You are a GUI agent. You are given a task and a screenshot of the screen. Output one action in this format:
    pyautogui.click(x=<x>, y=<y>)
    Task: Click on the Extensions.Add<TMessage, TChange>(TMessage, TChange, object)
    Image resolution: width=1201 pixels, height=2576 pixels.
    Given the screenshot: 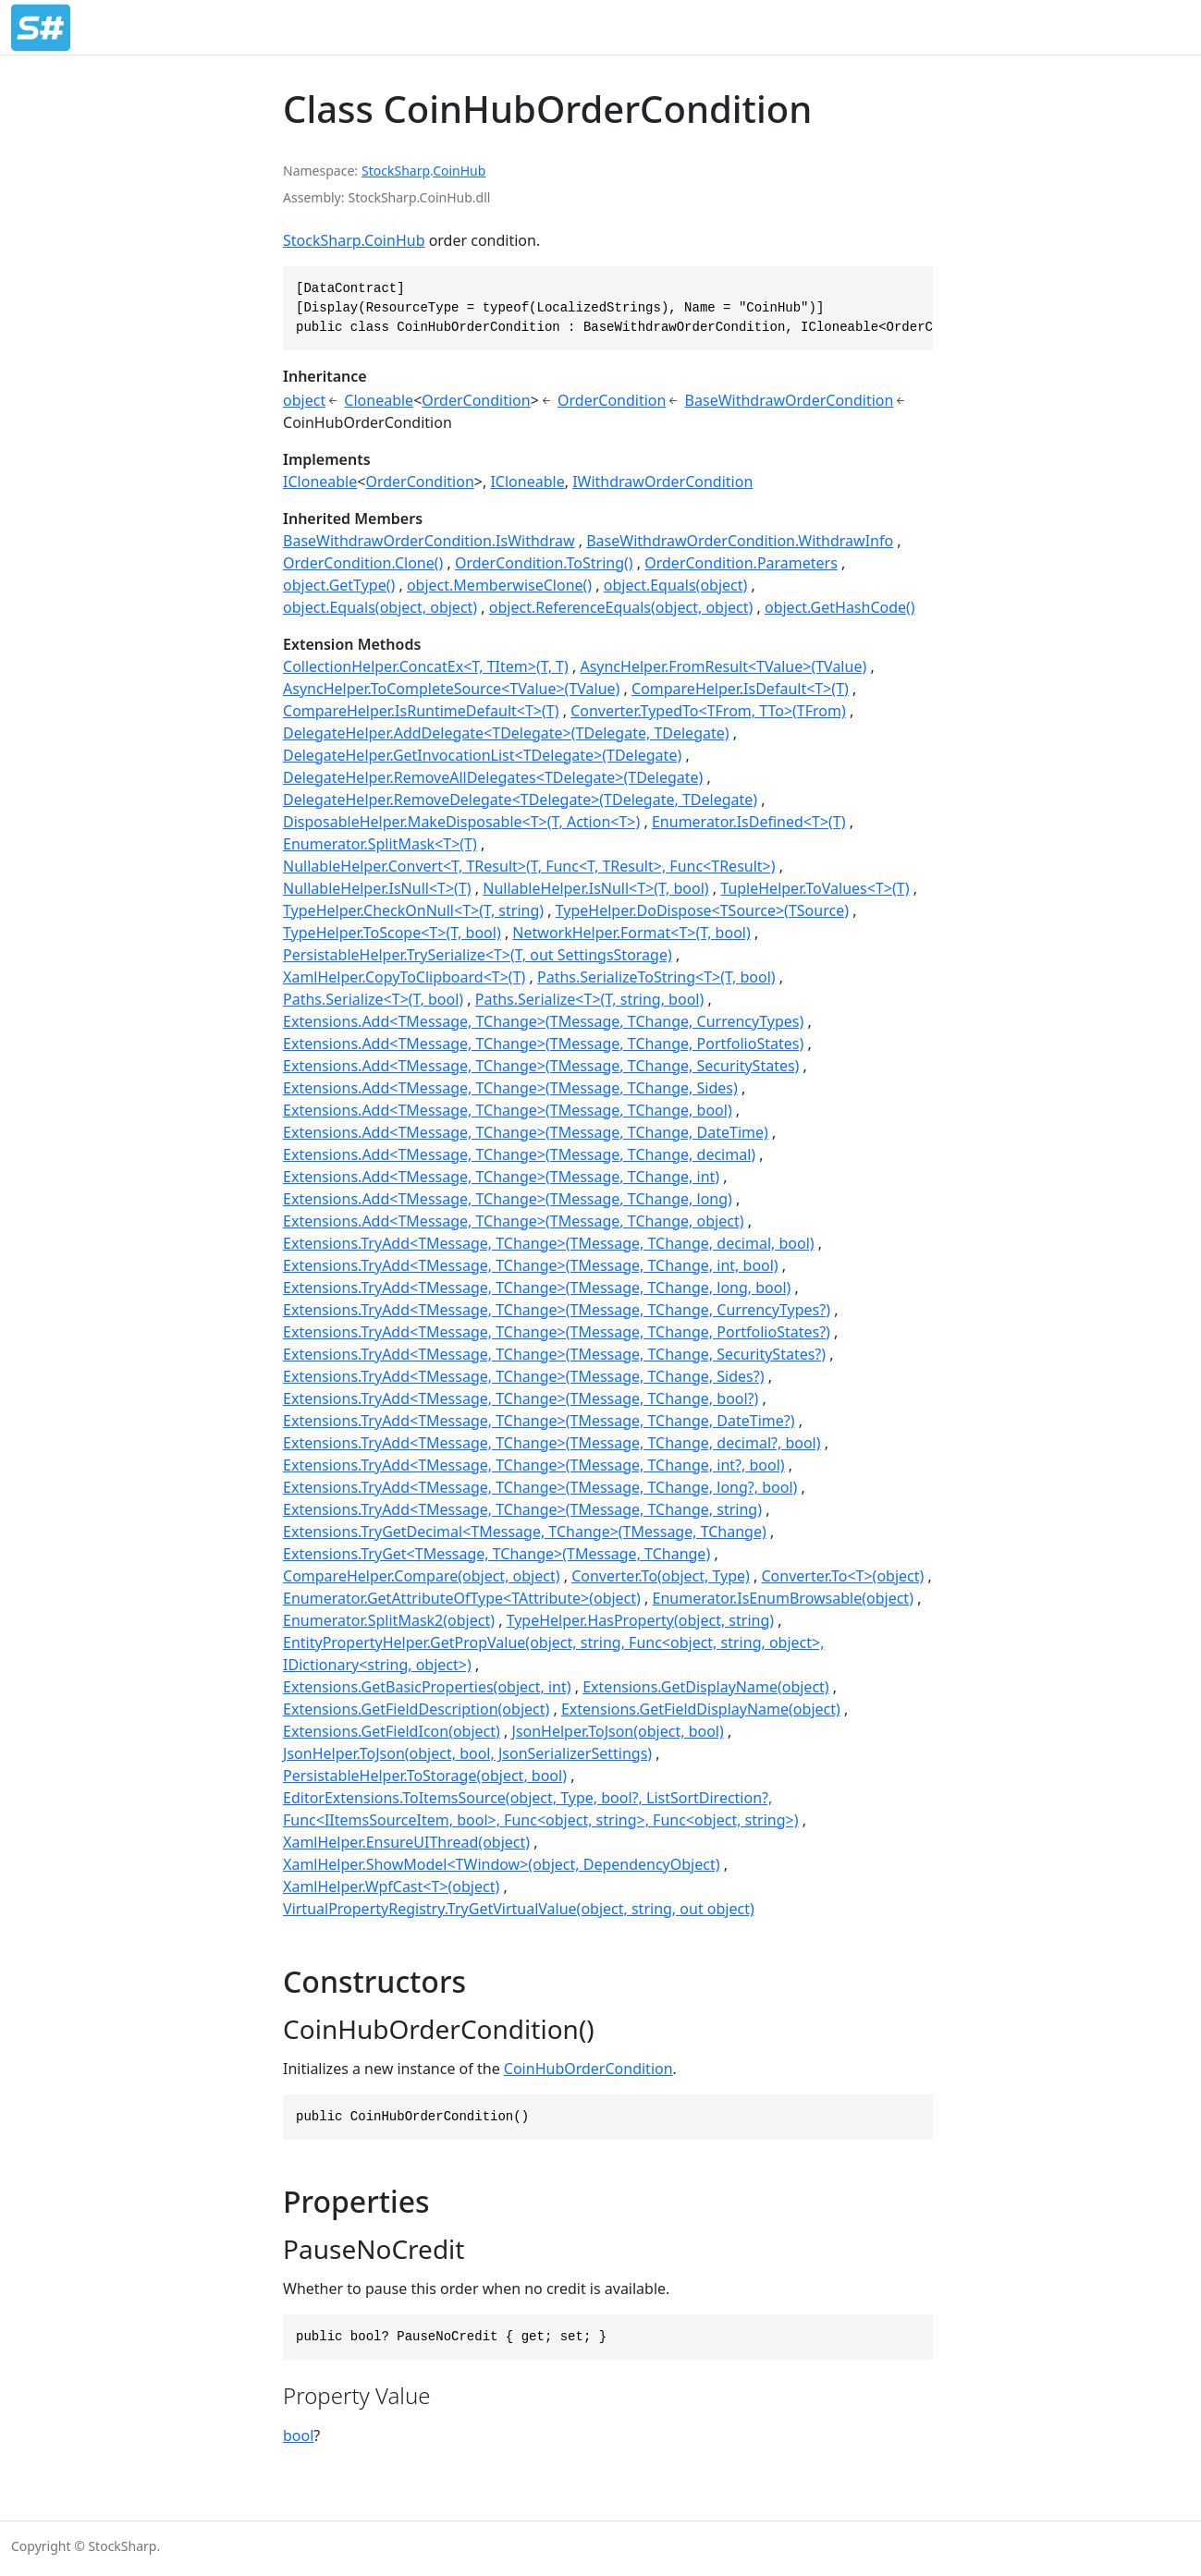 What is the action you would take?
    pyautogui.click(x=513, y=1221)
    